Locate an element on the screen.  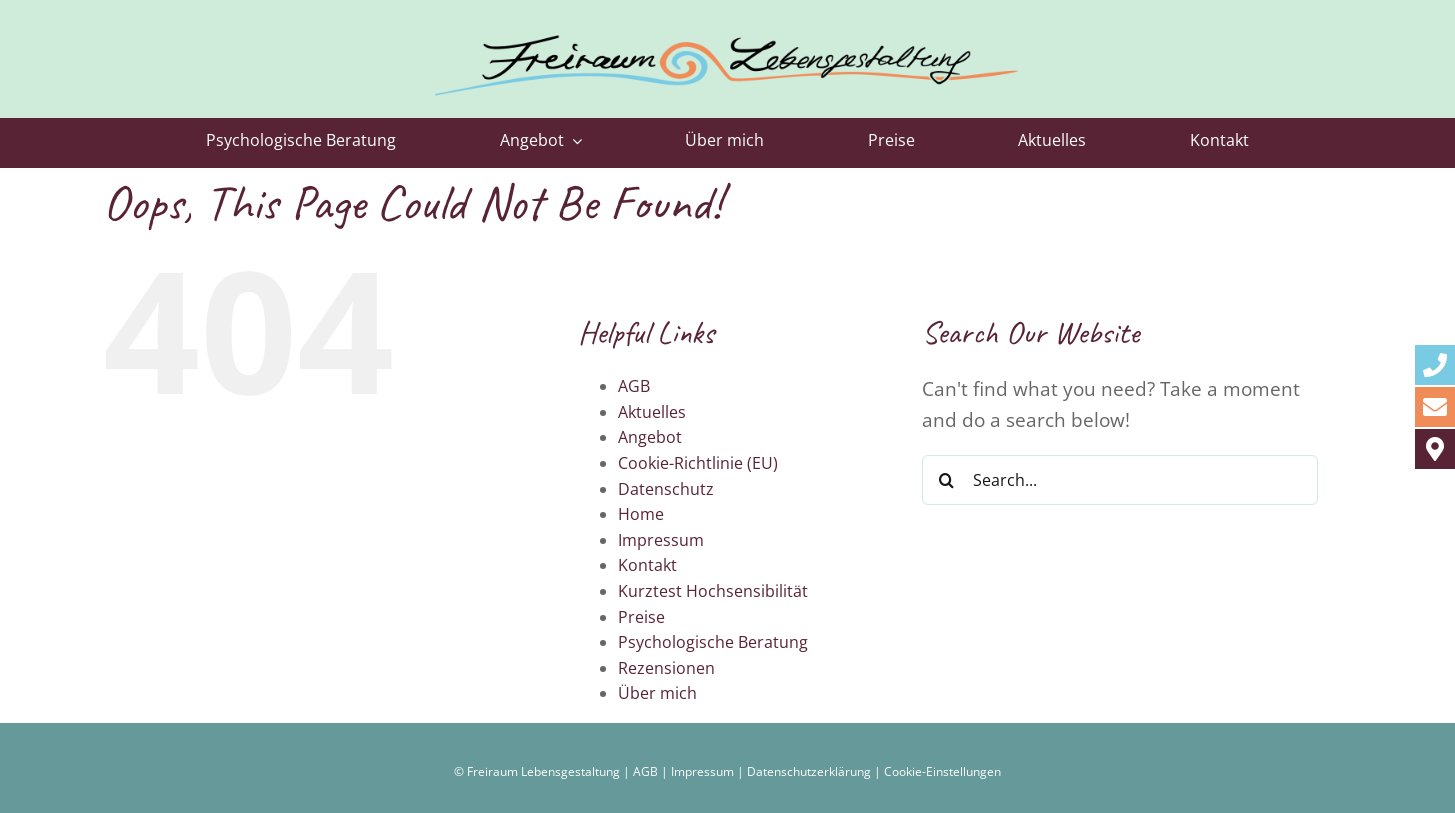
Home is located at coordinates (641, 514).